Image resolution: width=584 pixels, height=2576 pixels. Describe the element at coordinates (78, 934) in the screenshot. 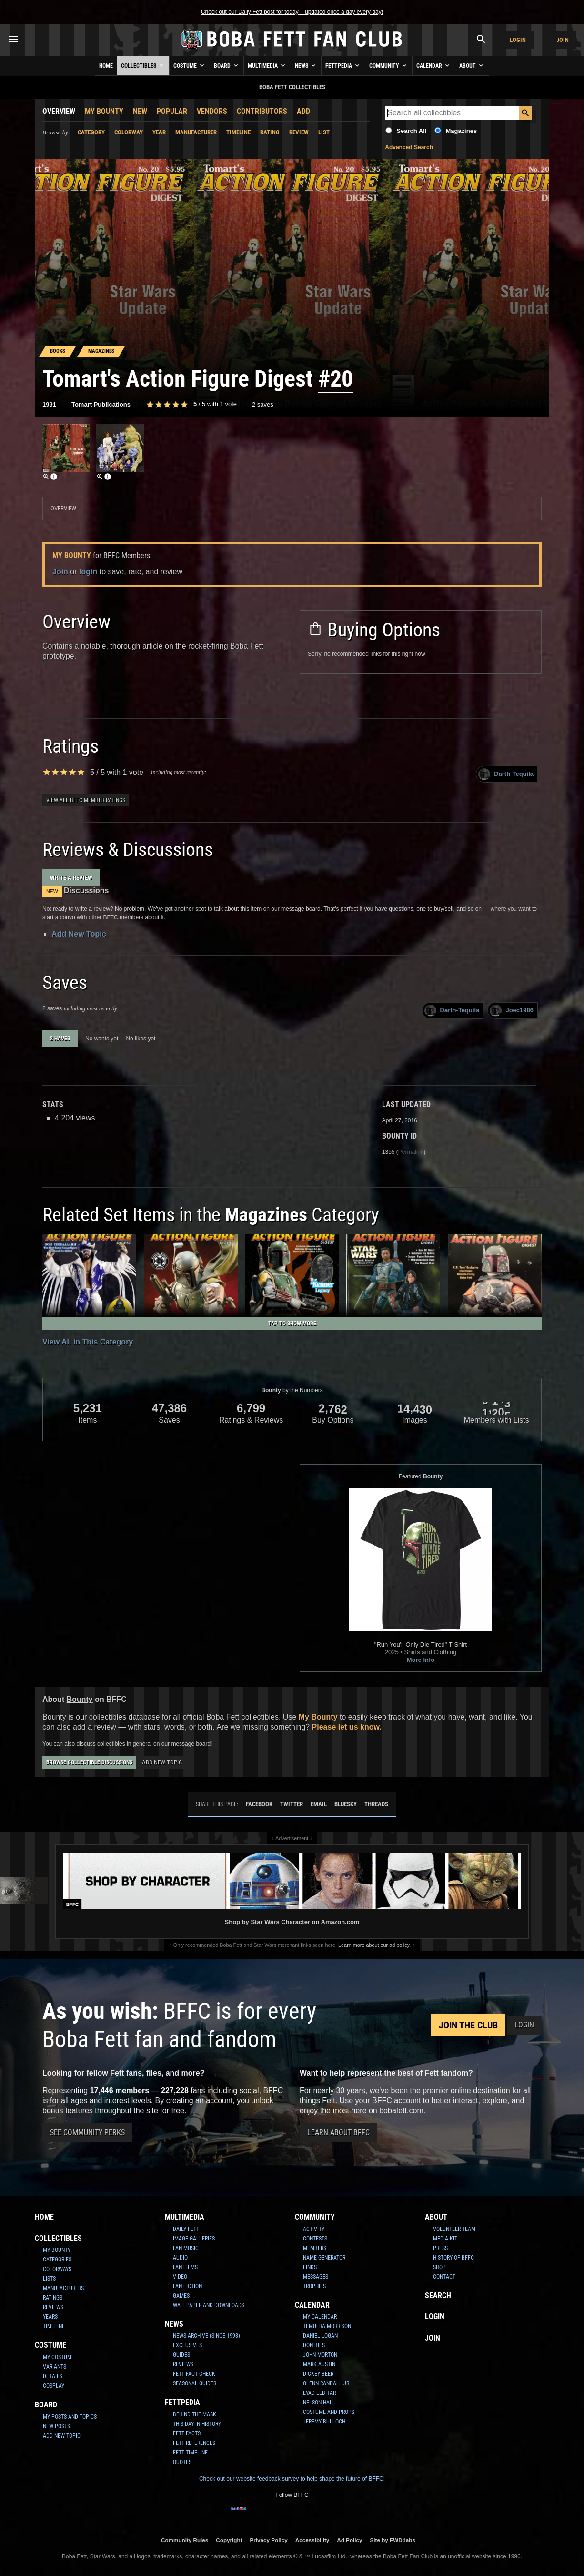

I see `Add New Topic` at that location.